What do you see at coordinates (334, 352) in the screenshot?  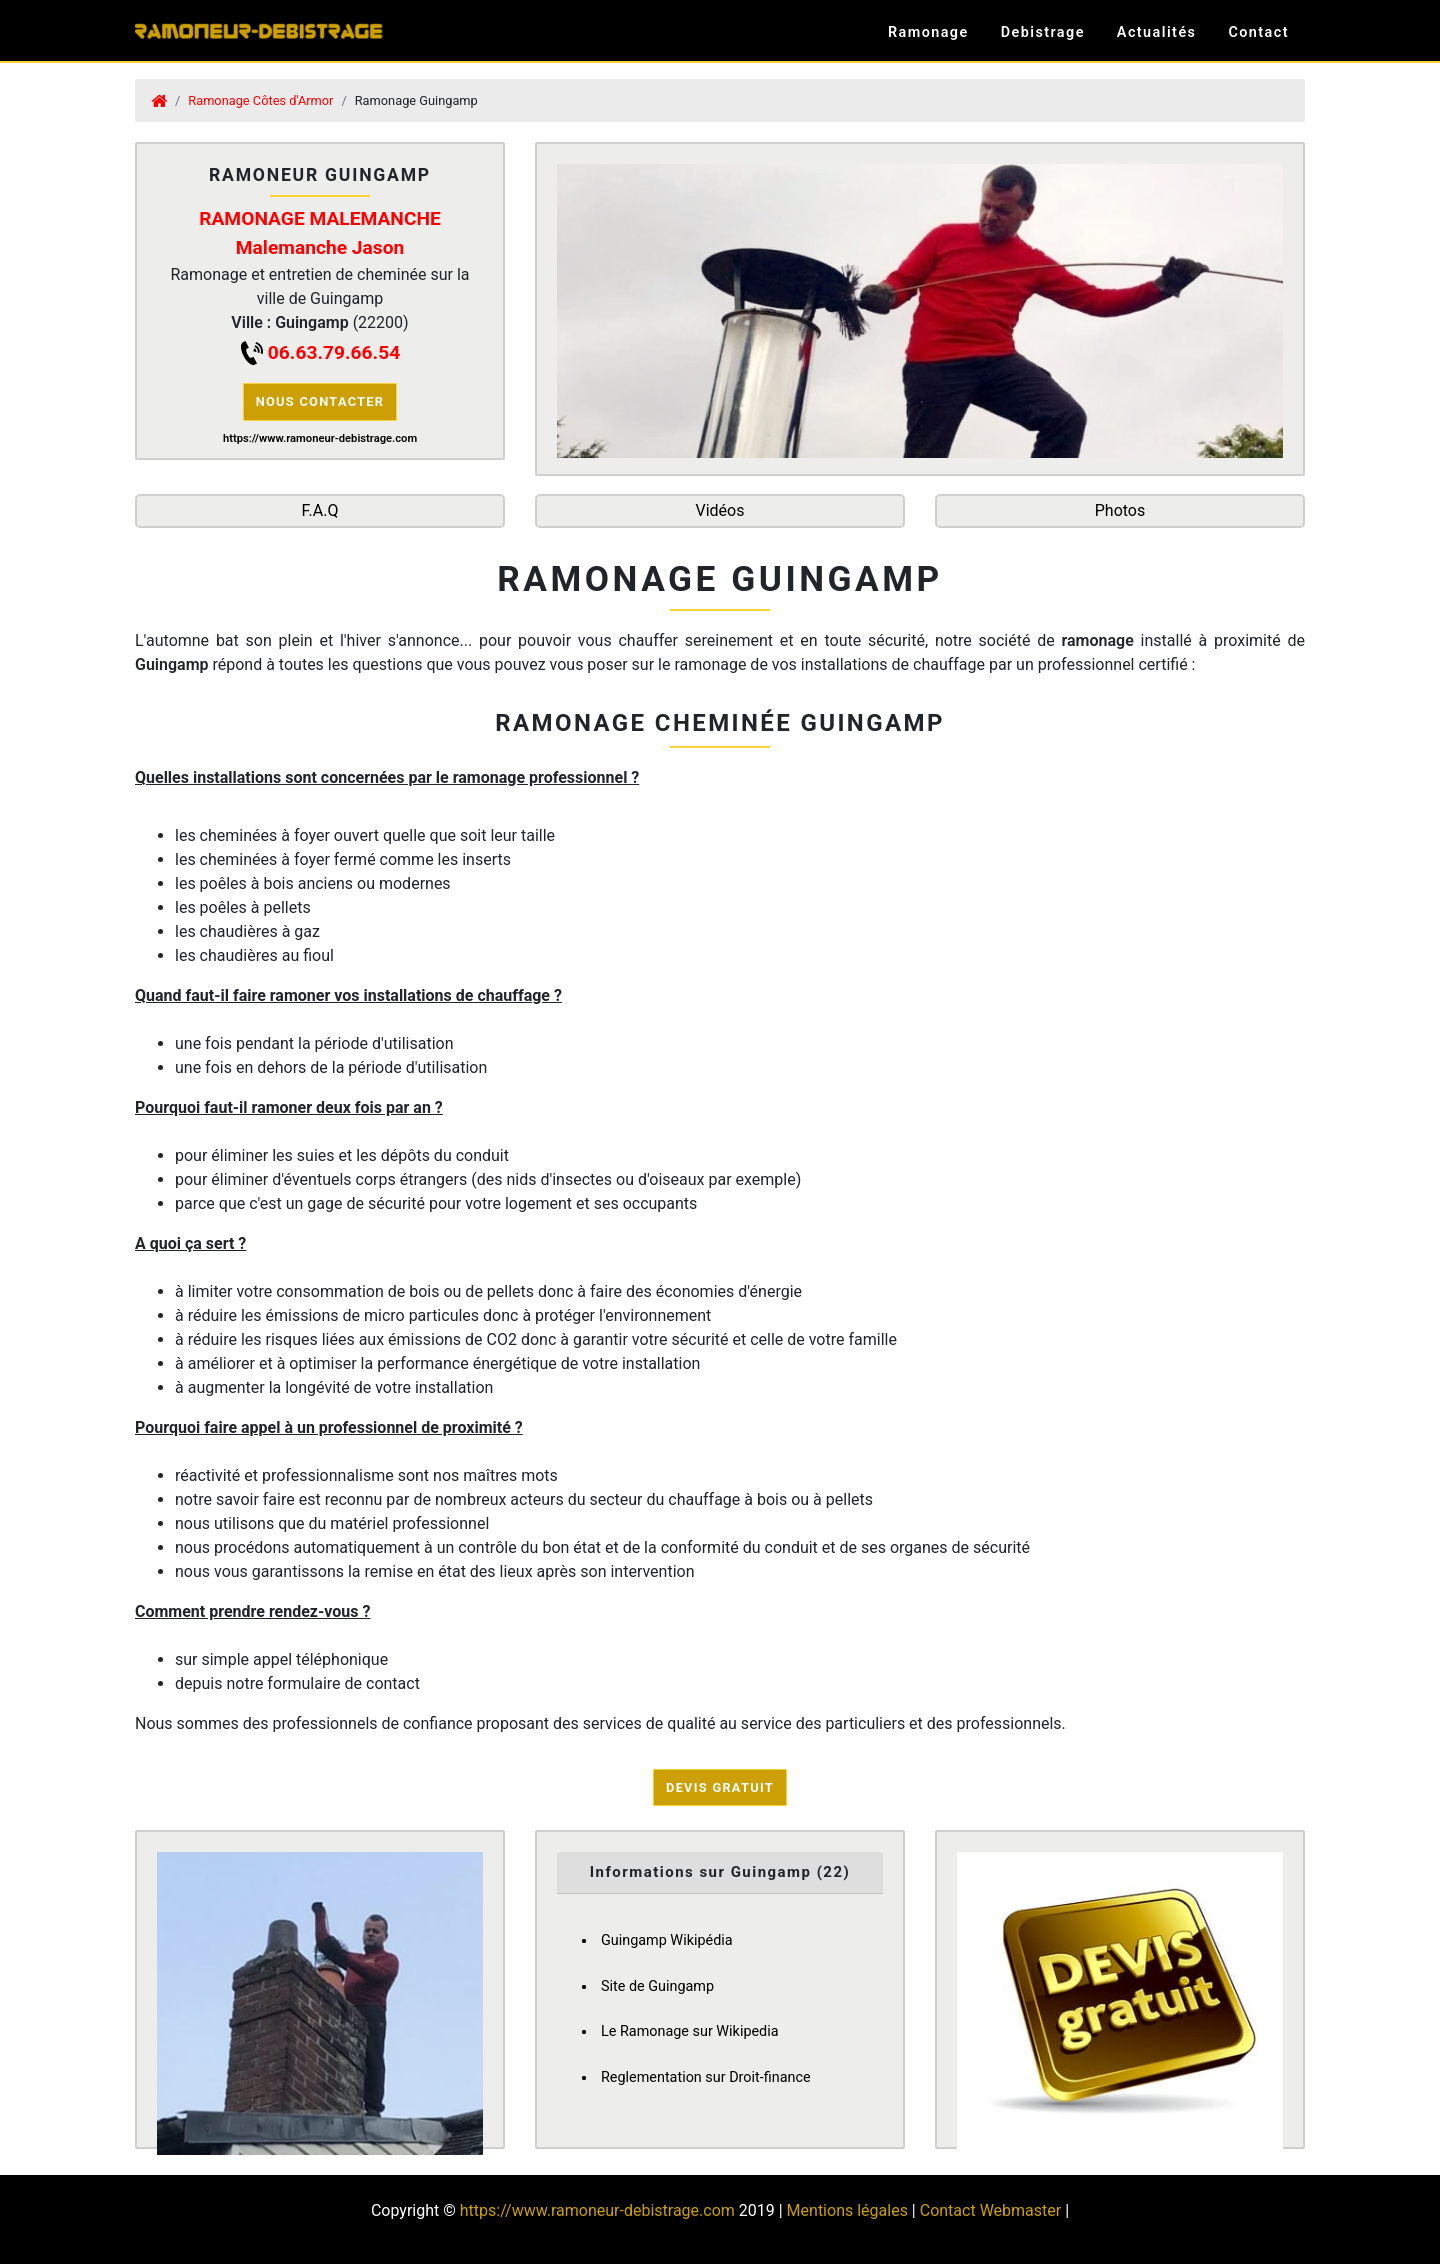 I see `06.63.79.66.54` at bounding box center [334, 352].